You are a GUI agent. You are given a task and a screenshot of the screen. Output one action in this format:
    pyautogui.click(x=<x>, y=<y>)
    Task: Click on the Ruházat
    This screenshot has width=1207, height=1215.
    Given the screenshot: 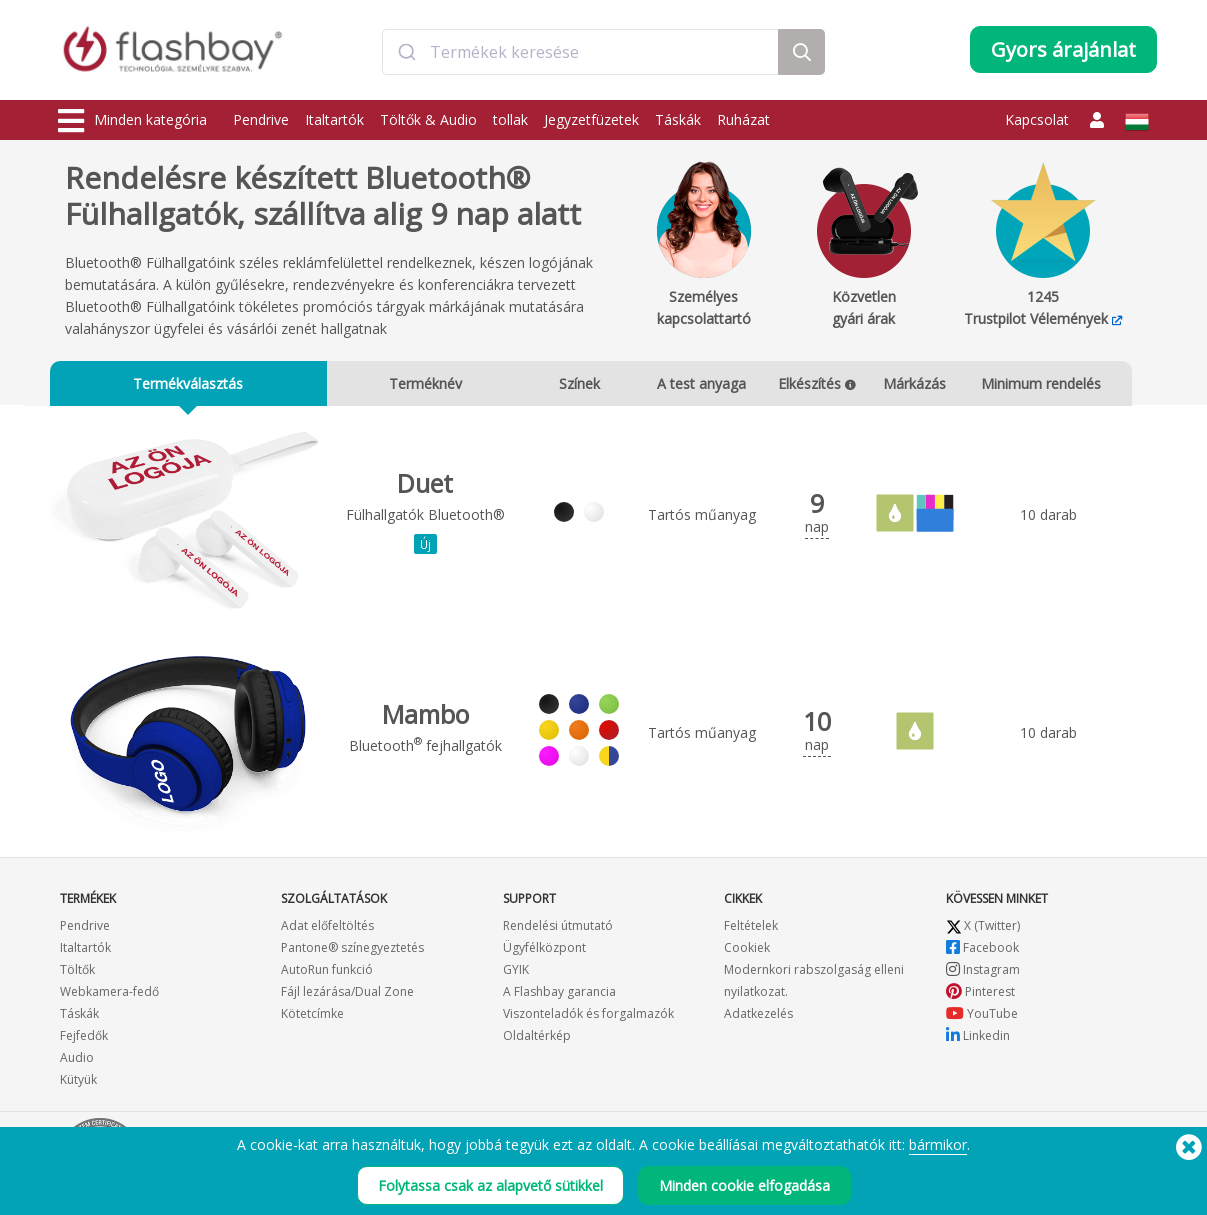 What is the action you would take?
    pyautogui.click(x=743, y=119)
    